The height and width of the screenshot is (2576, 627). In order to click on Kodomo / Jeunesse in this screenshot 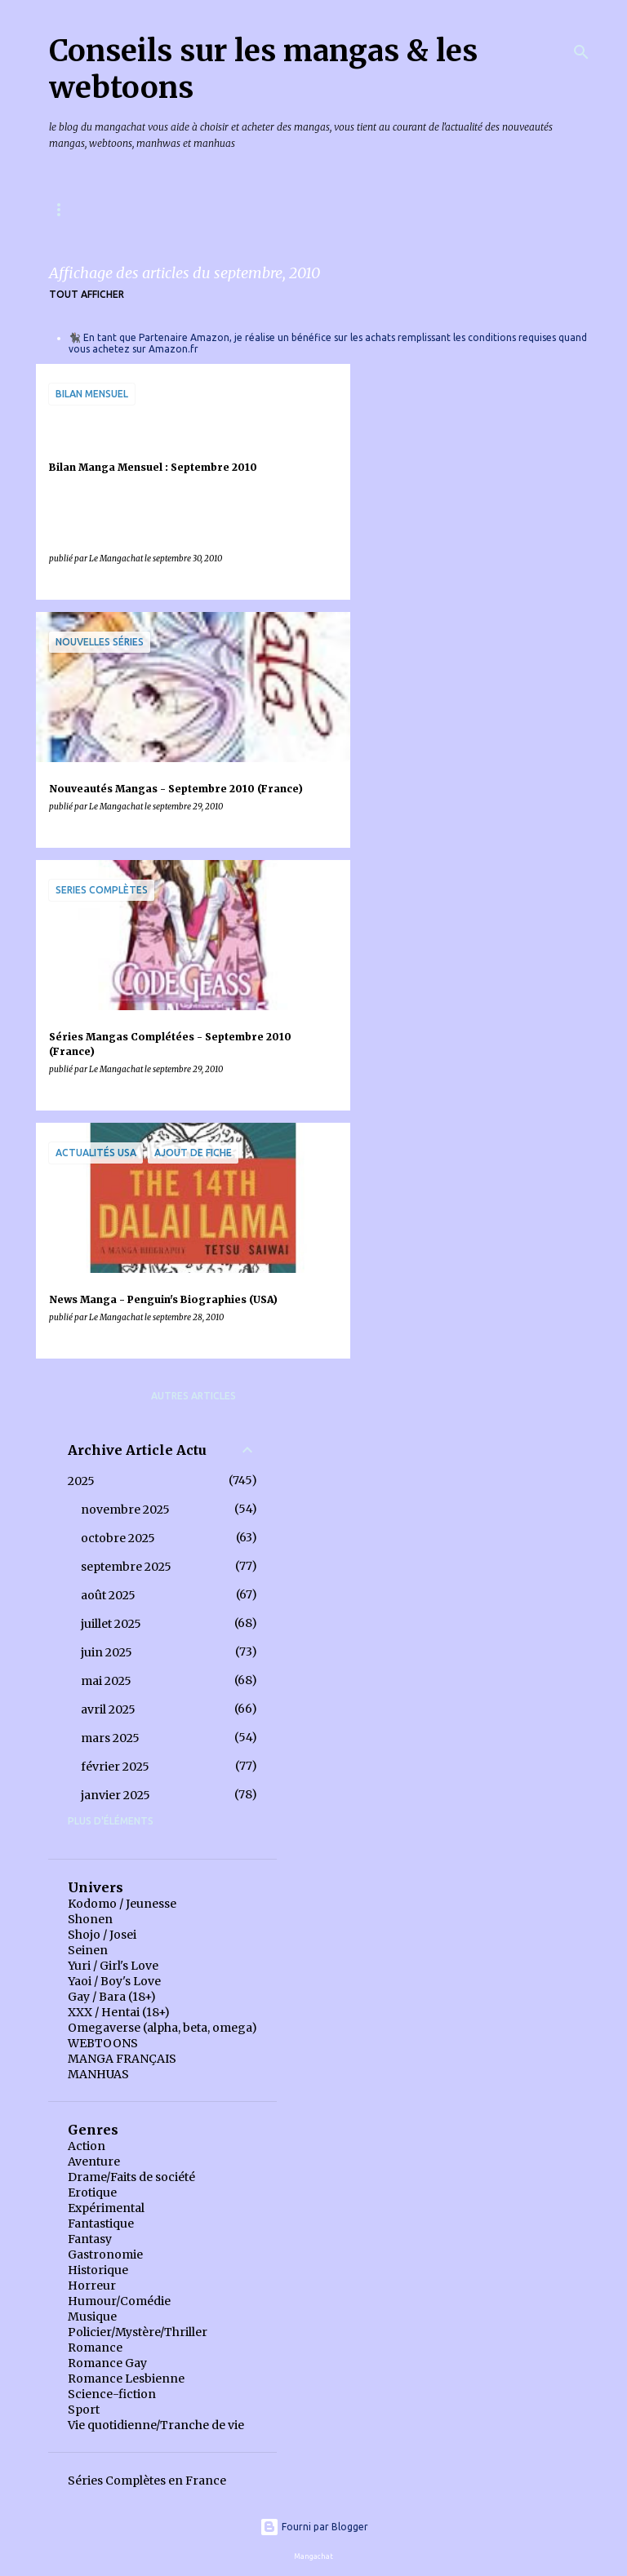, I will do `click(122, 1903)`.